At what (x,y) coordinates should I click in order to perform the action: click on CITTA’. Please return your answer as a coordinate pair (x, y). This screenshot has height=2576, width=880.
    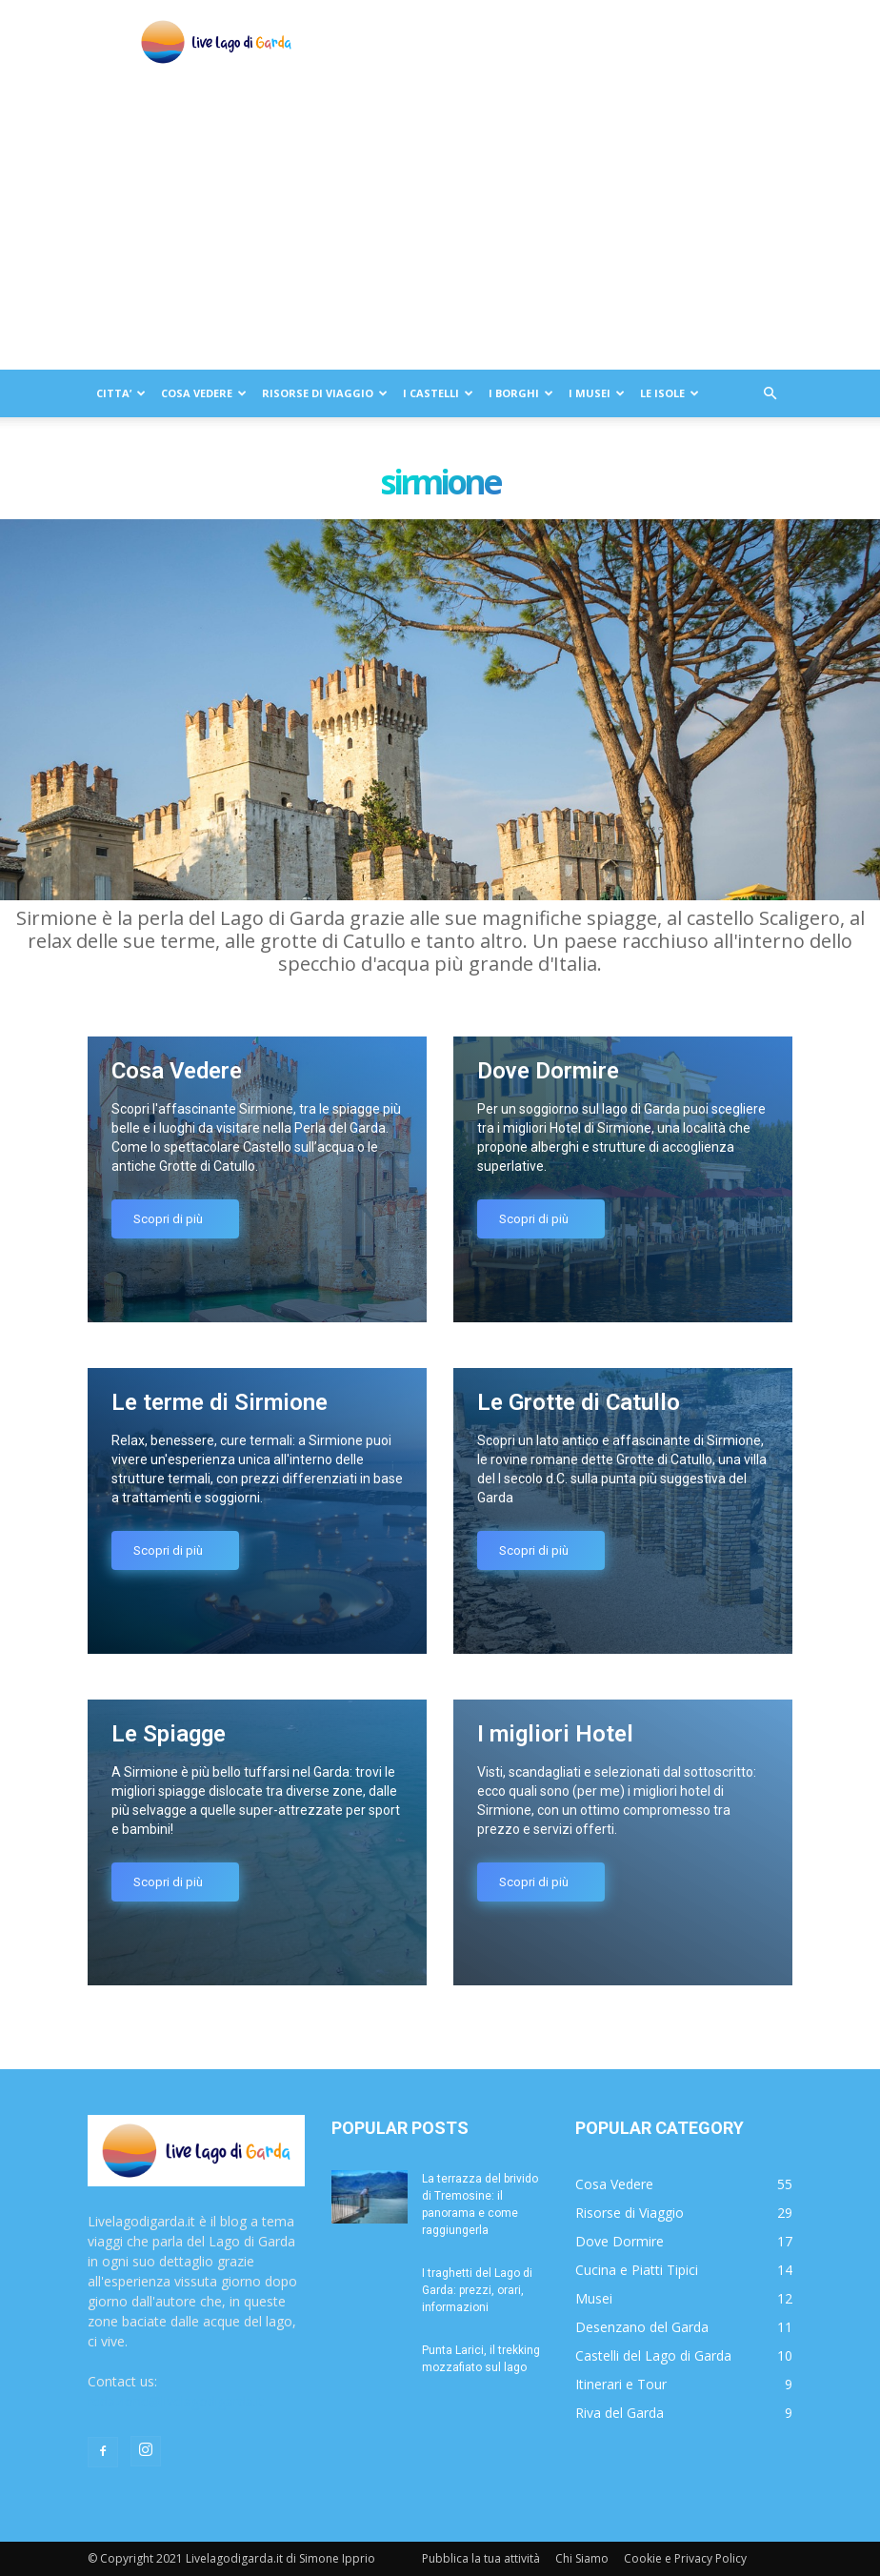
    Looking at the image, I should click on (121, 393).